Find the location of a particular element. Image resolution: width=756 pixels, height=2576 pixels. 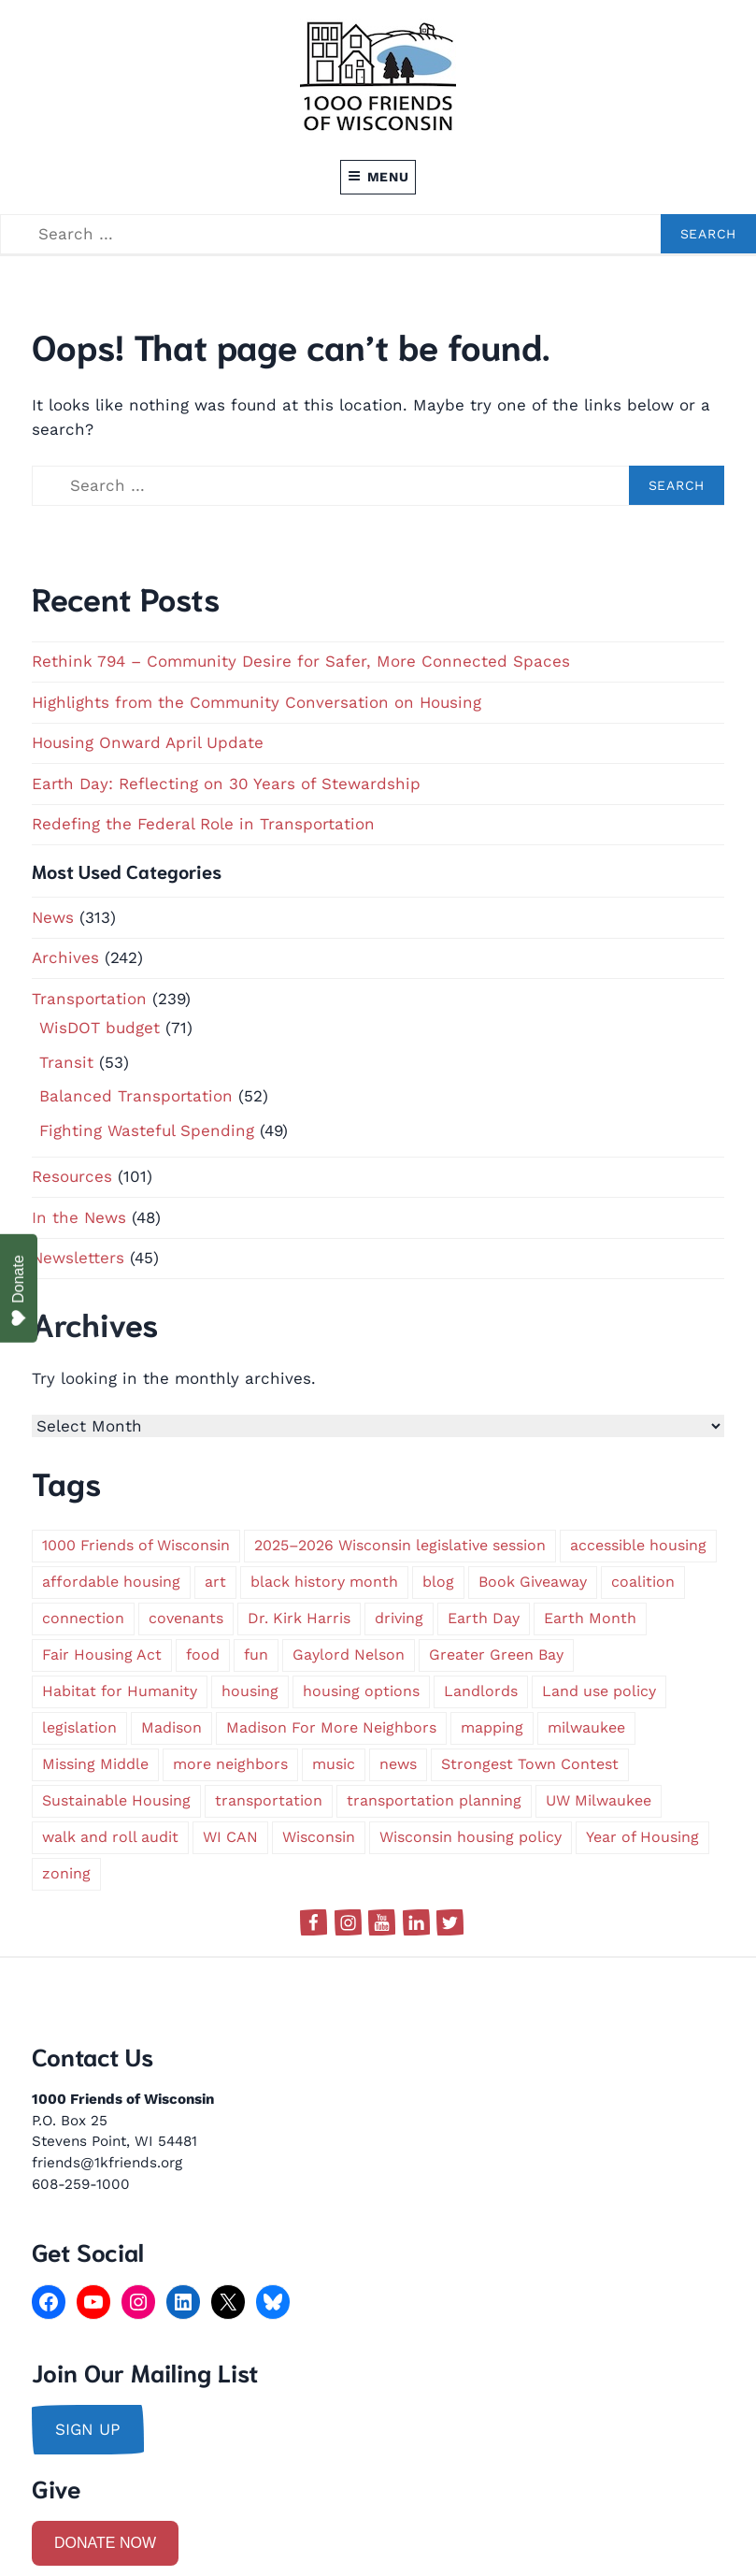

milwaukee [milwaukee (5 items)] is located at coordinates (586, 1727).